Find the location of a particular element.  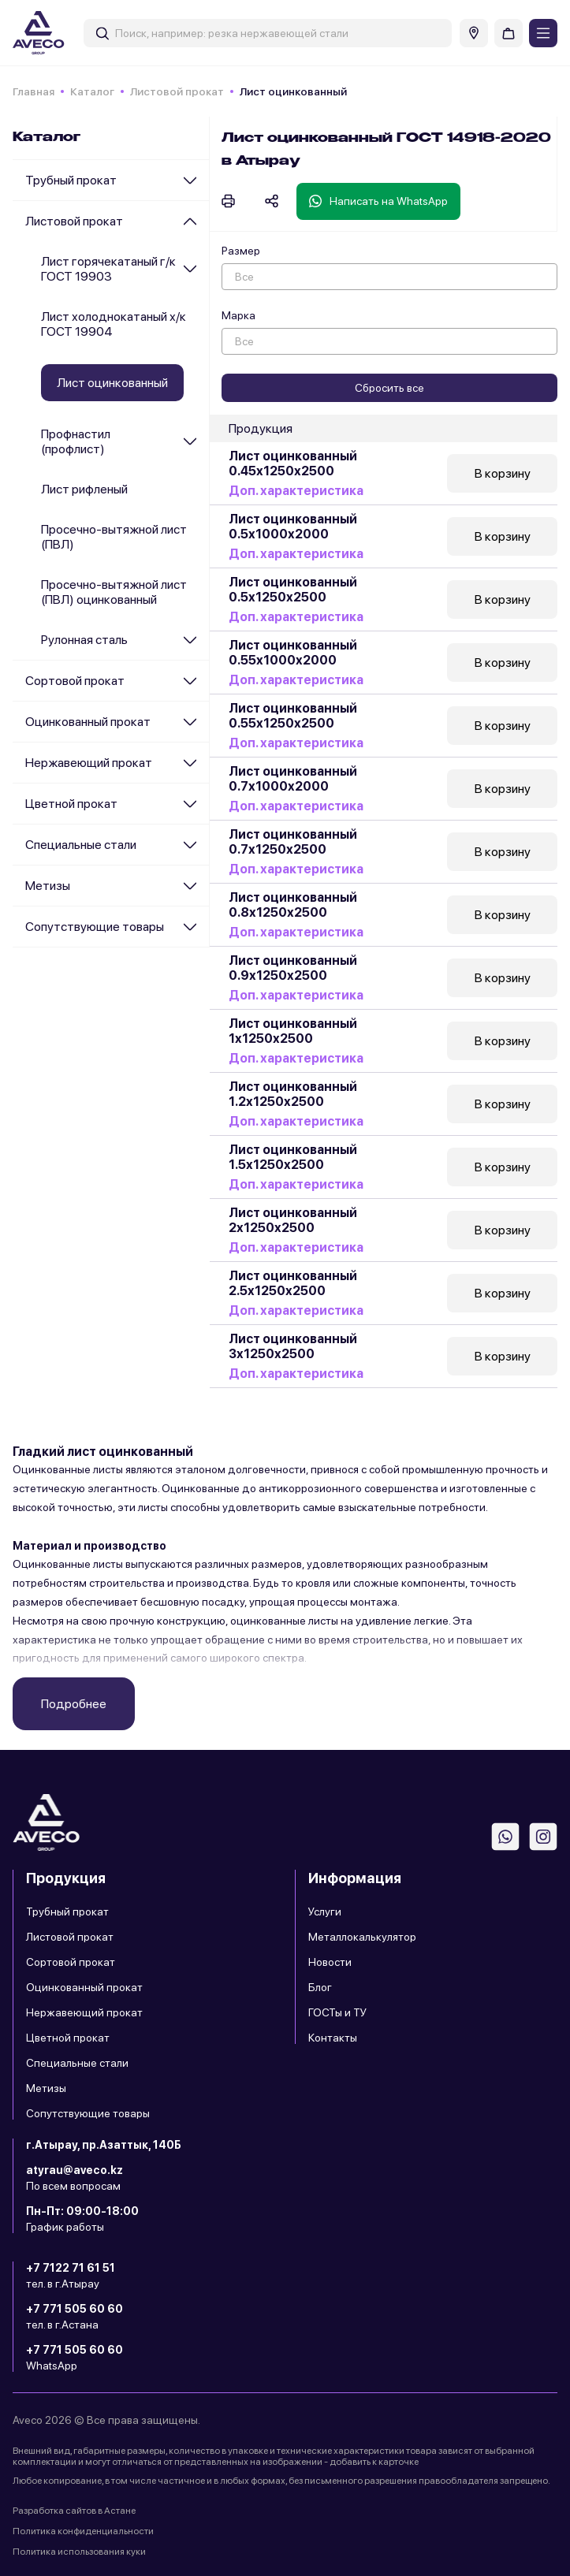

Разработка сайтов в Астане is located at coordinates (74, 2510).